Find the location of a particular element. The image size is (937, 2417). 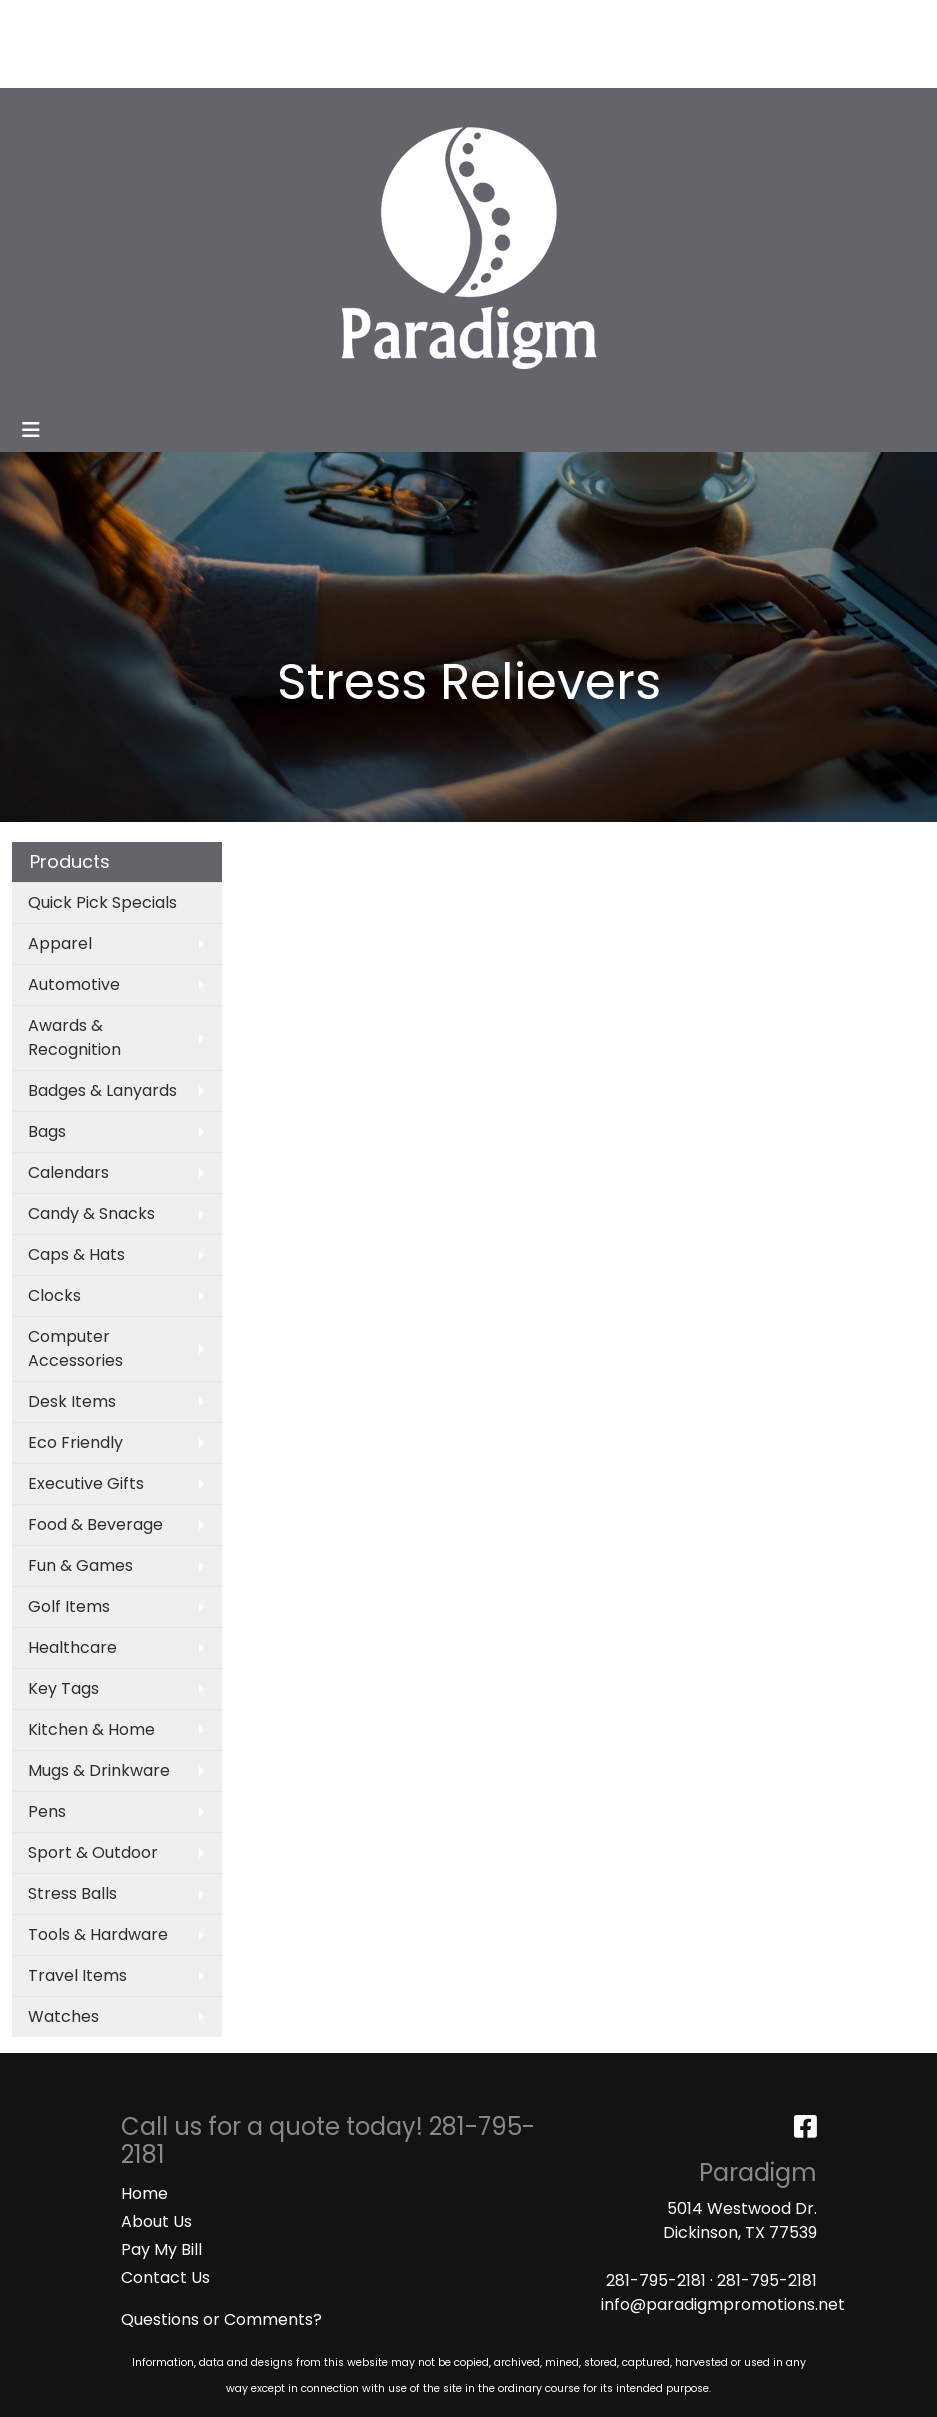

Clocks is located at coordinates (54, 1295).